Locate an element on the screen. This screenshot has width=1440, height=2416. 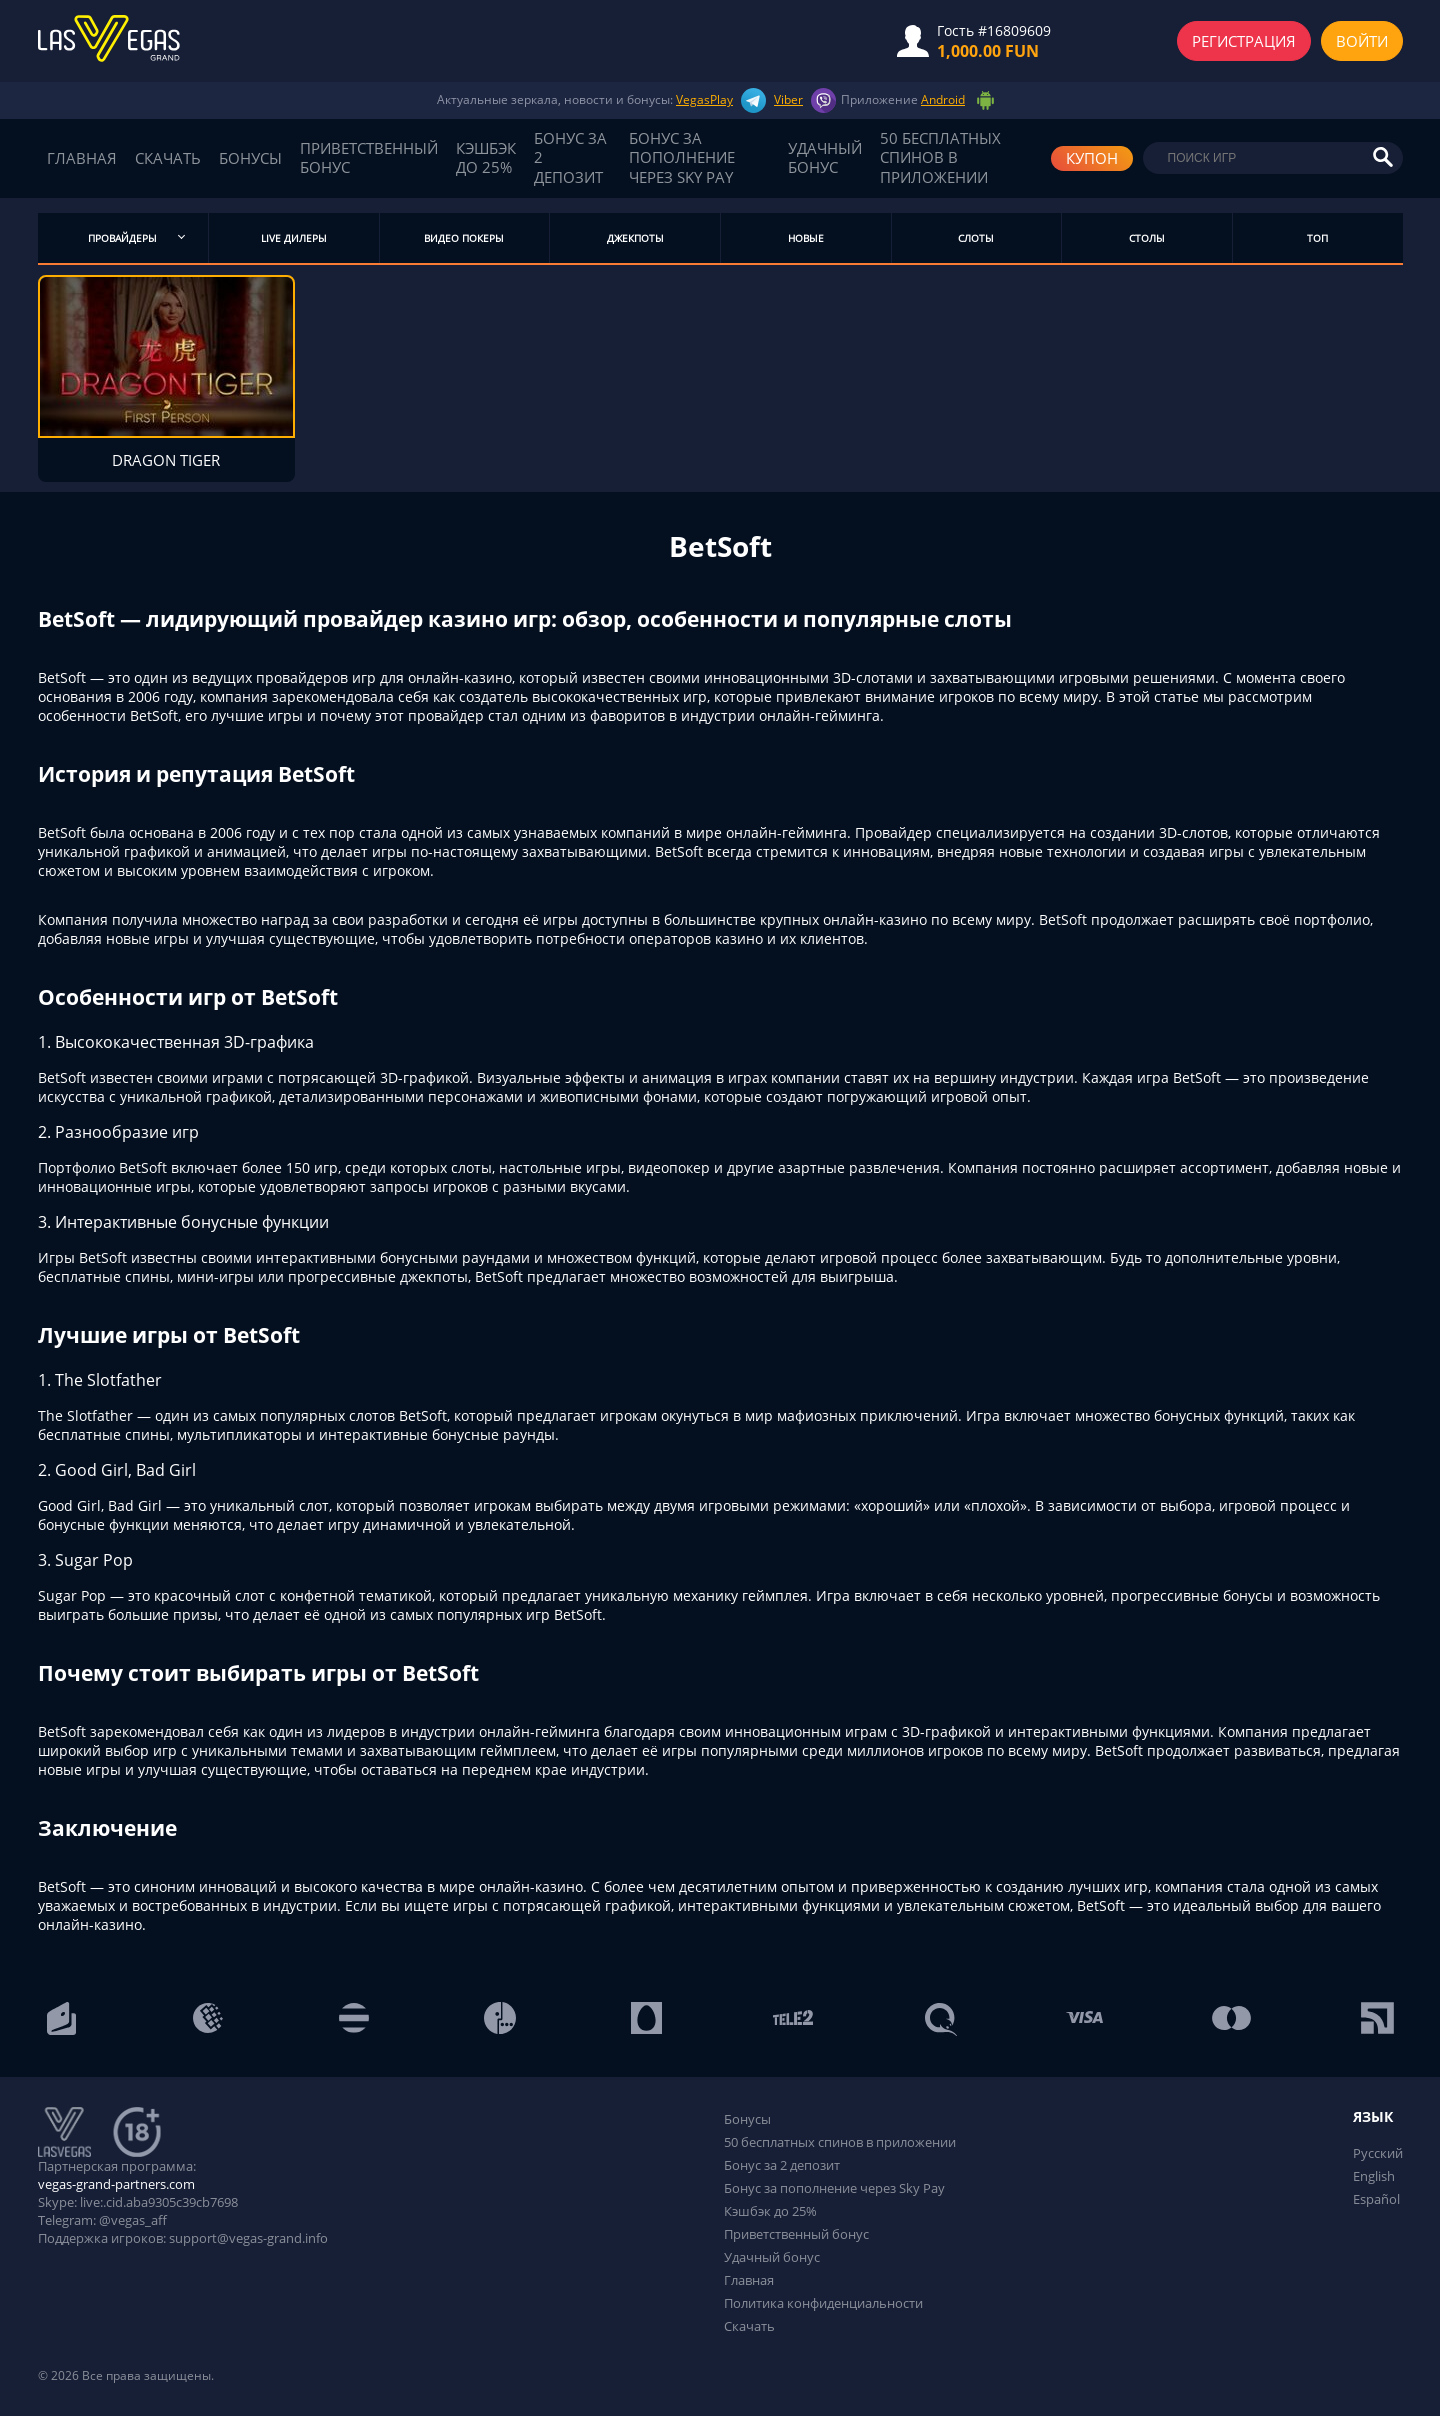
Приветственный бонус is located at coordinates (369, 158).